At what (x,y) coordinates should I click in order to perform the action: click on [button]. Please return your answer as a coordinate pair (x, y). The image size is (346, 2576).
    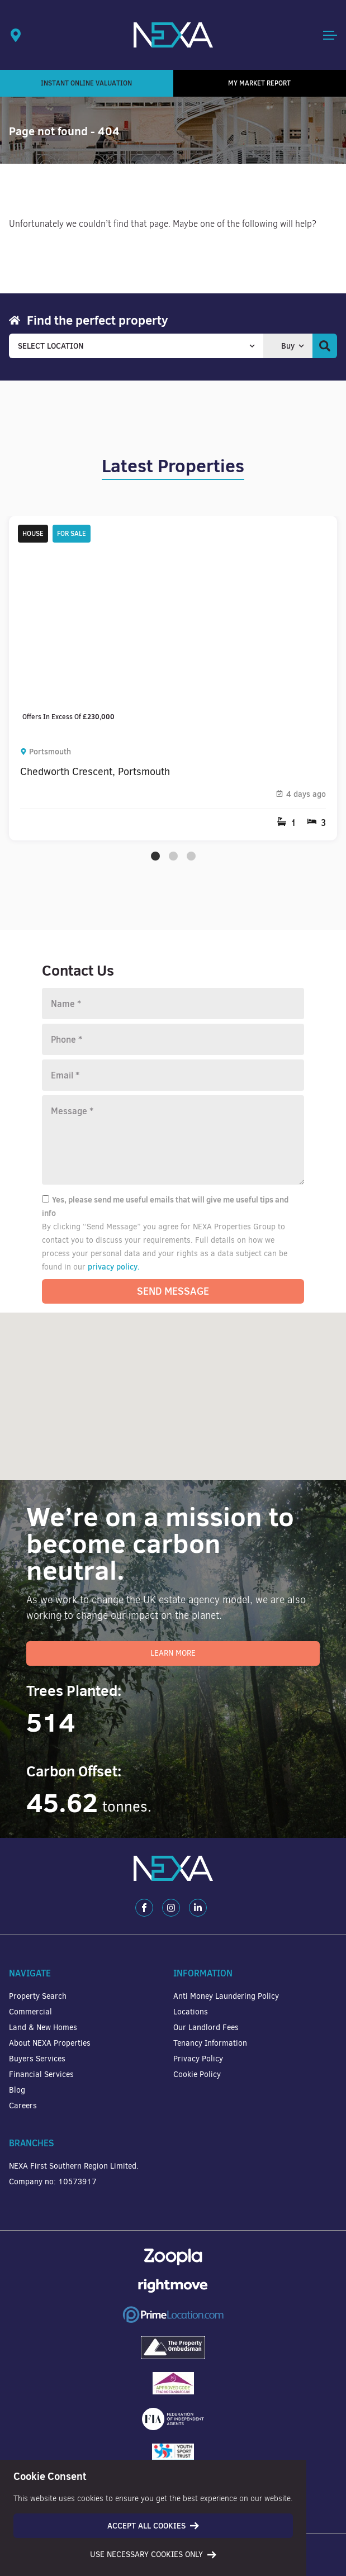
    Looking at the image, I should click on (304, 1435).